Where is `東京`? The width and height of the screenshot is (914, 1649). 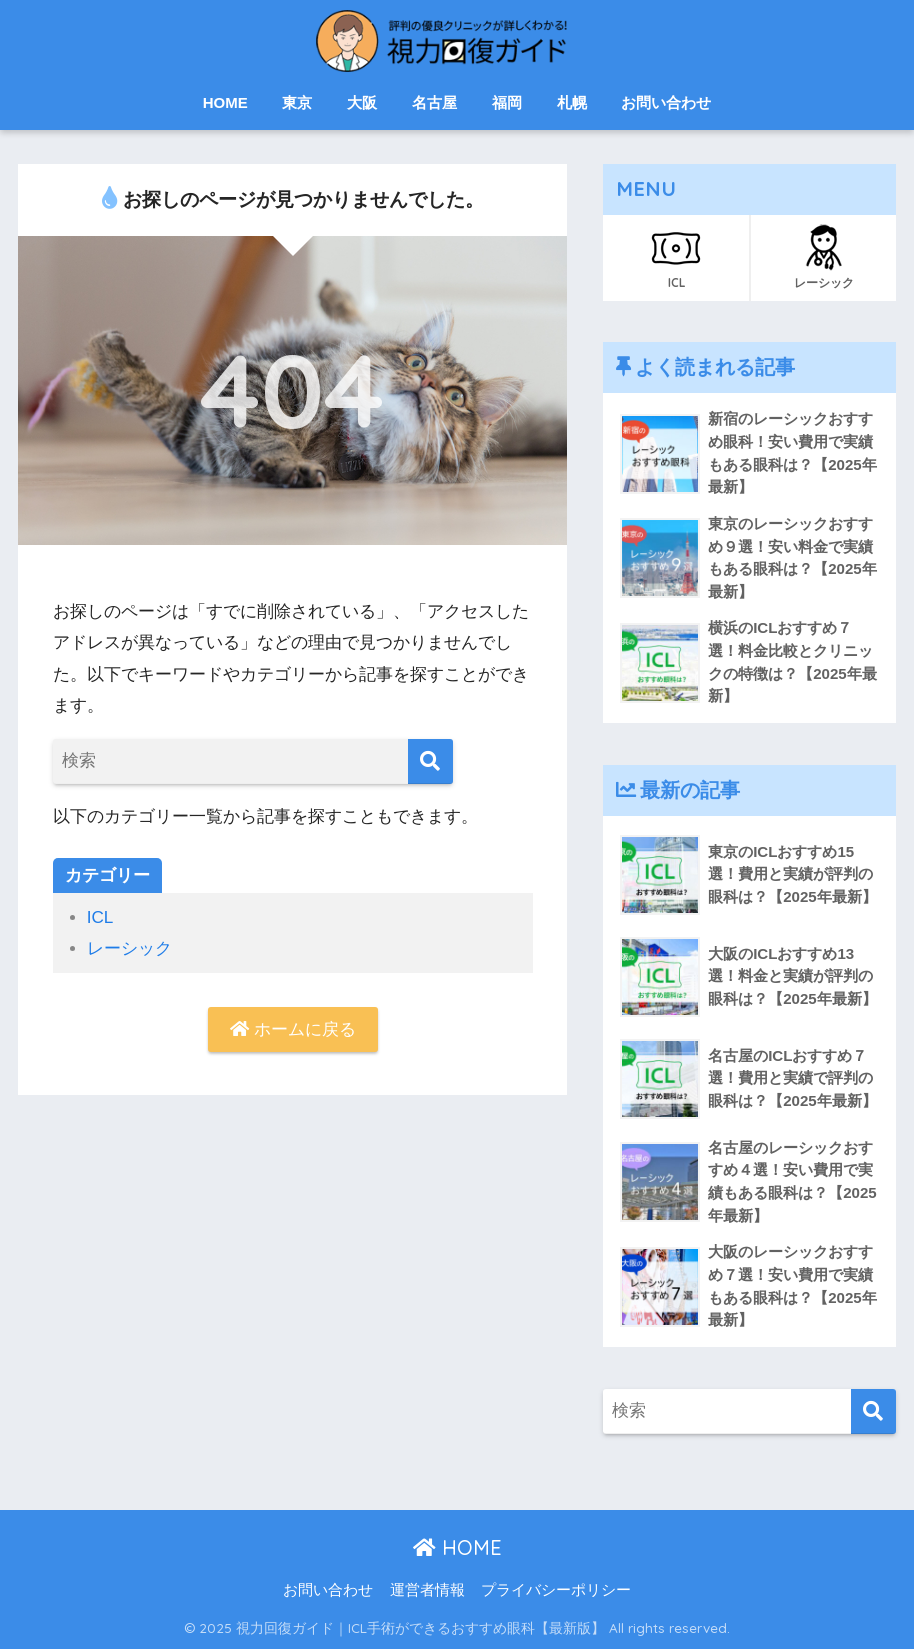 東京 is located at coordinates (297, 102).